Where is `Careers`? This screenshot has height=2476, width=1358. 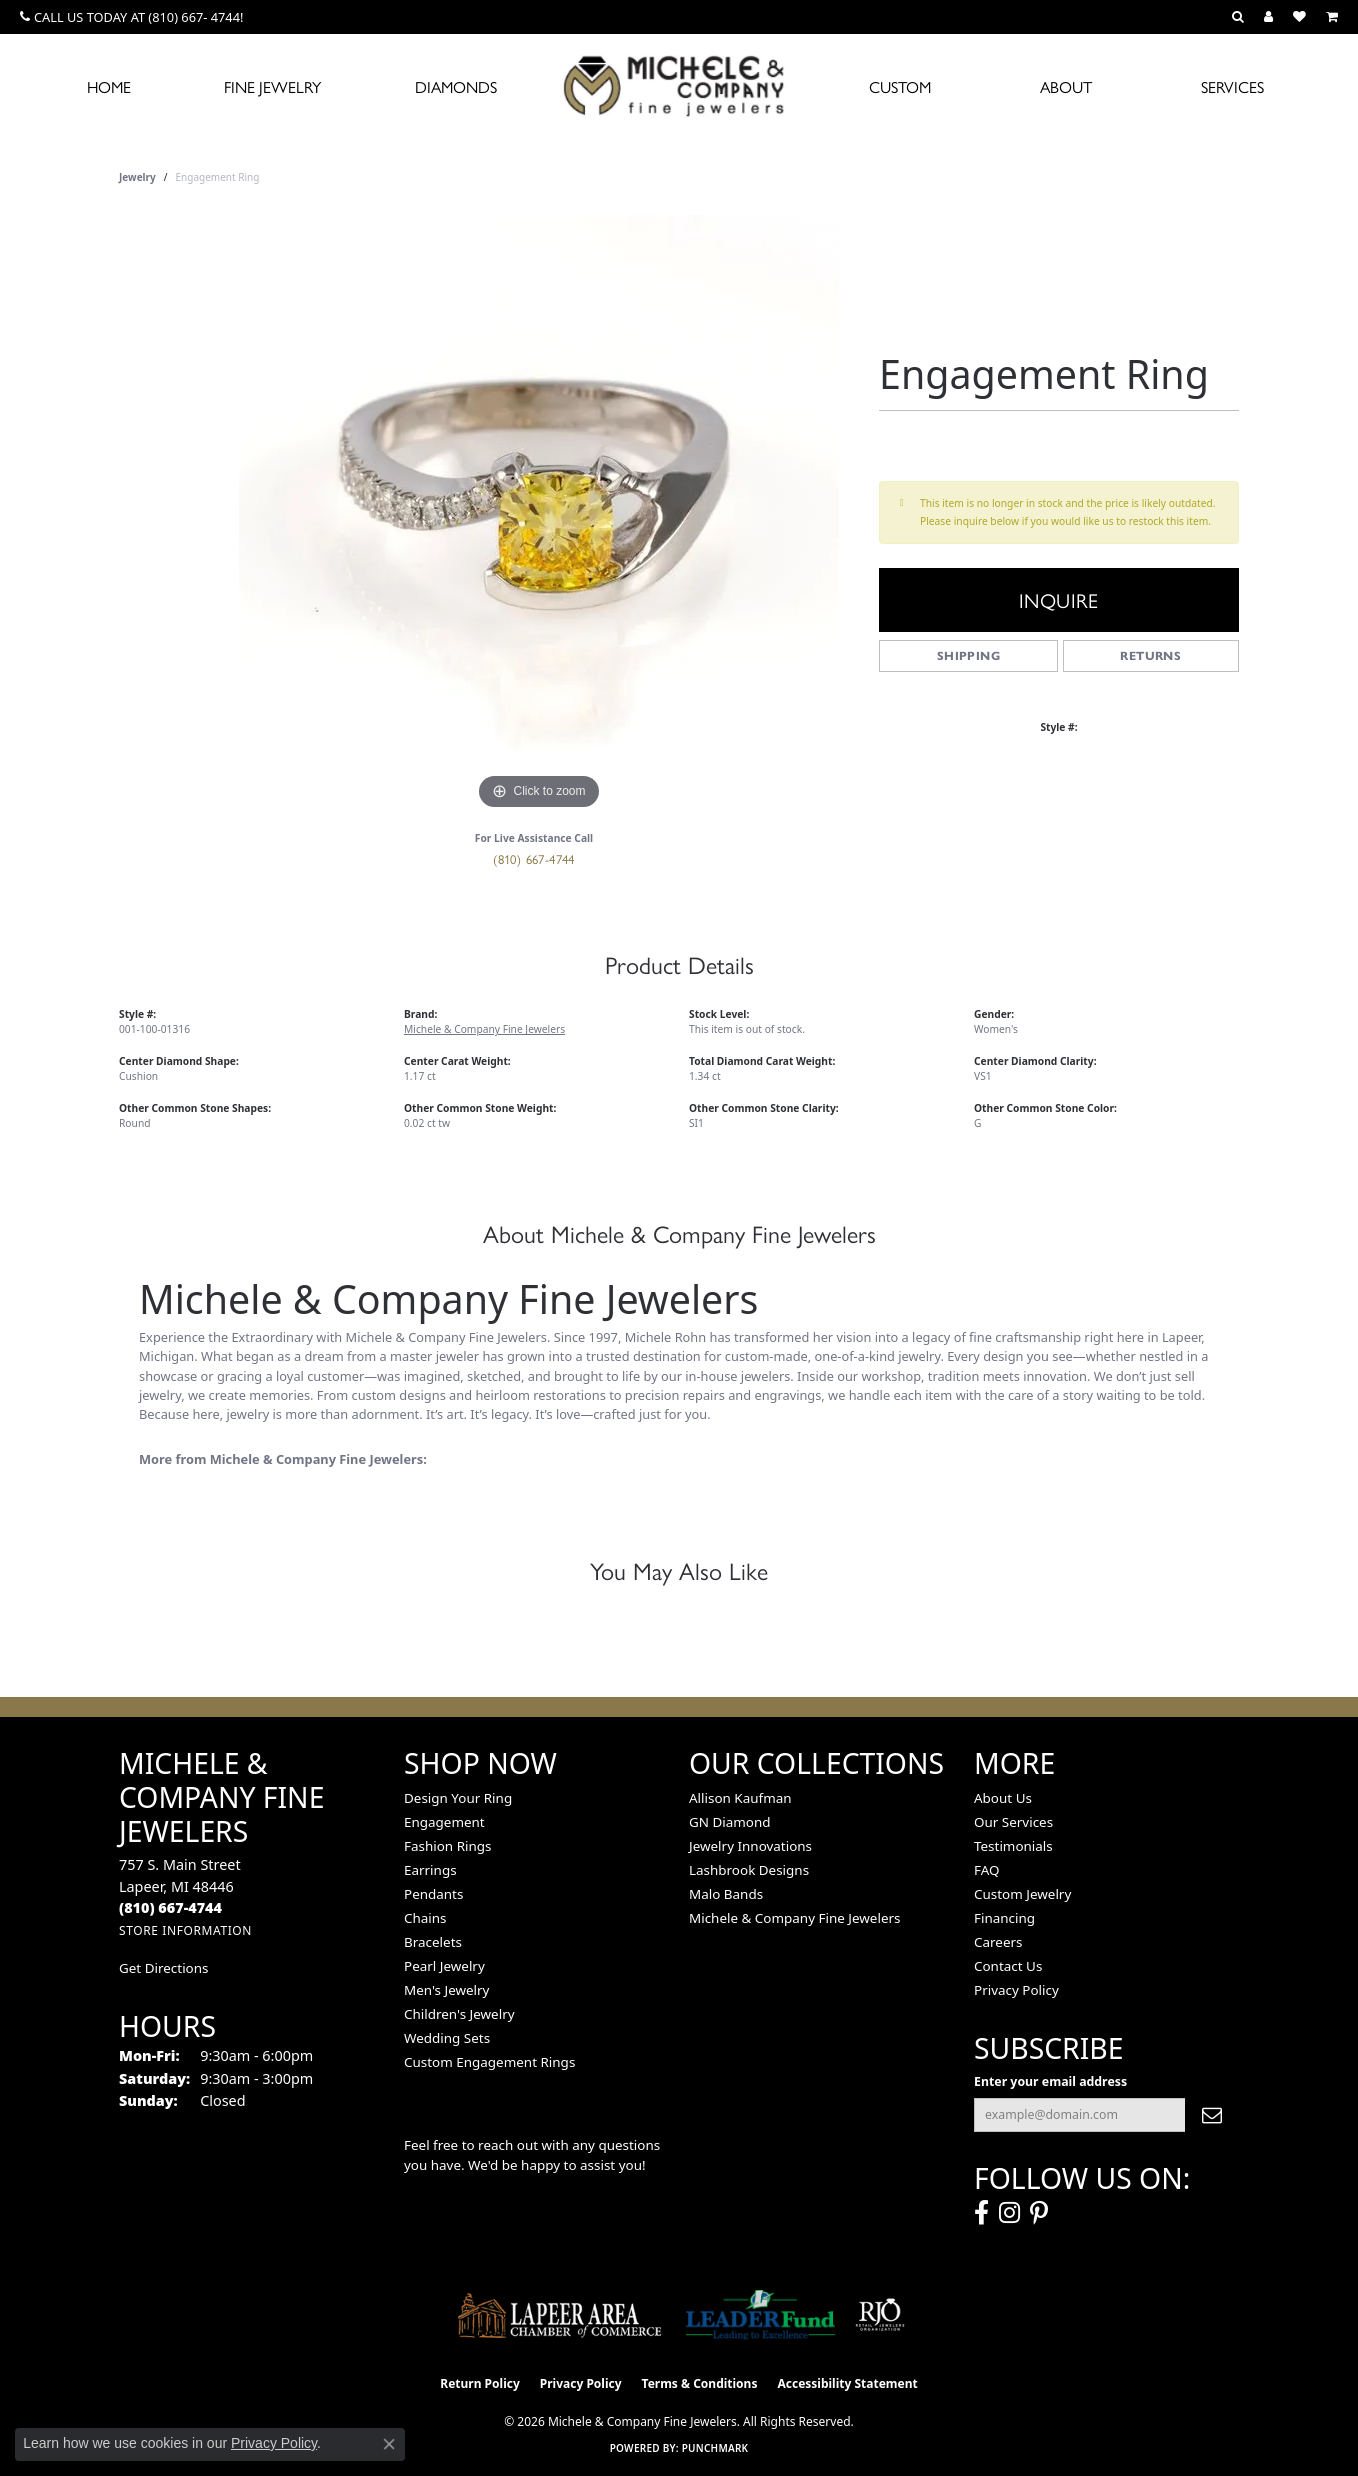
Careers is located at coordinates (998, 1942).